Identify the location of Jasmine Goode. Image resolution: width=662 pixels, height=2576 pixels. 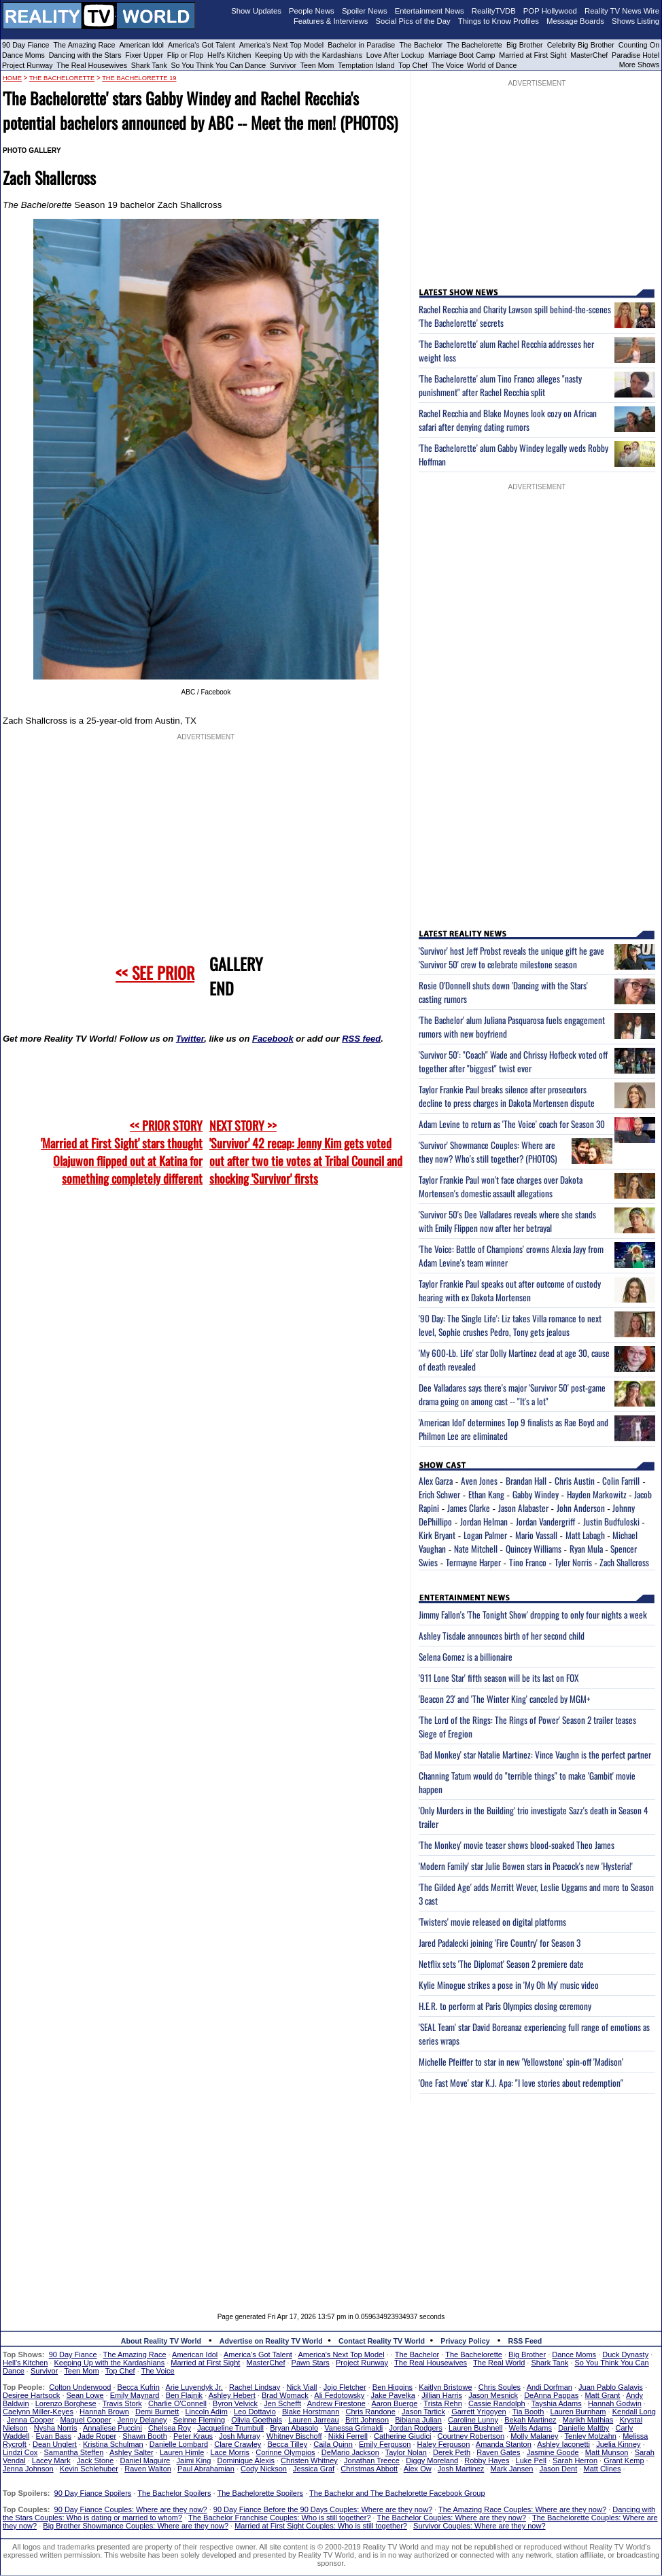
(553, 2452).